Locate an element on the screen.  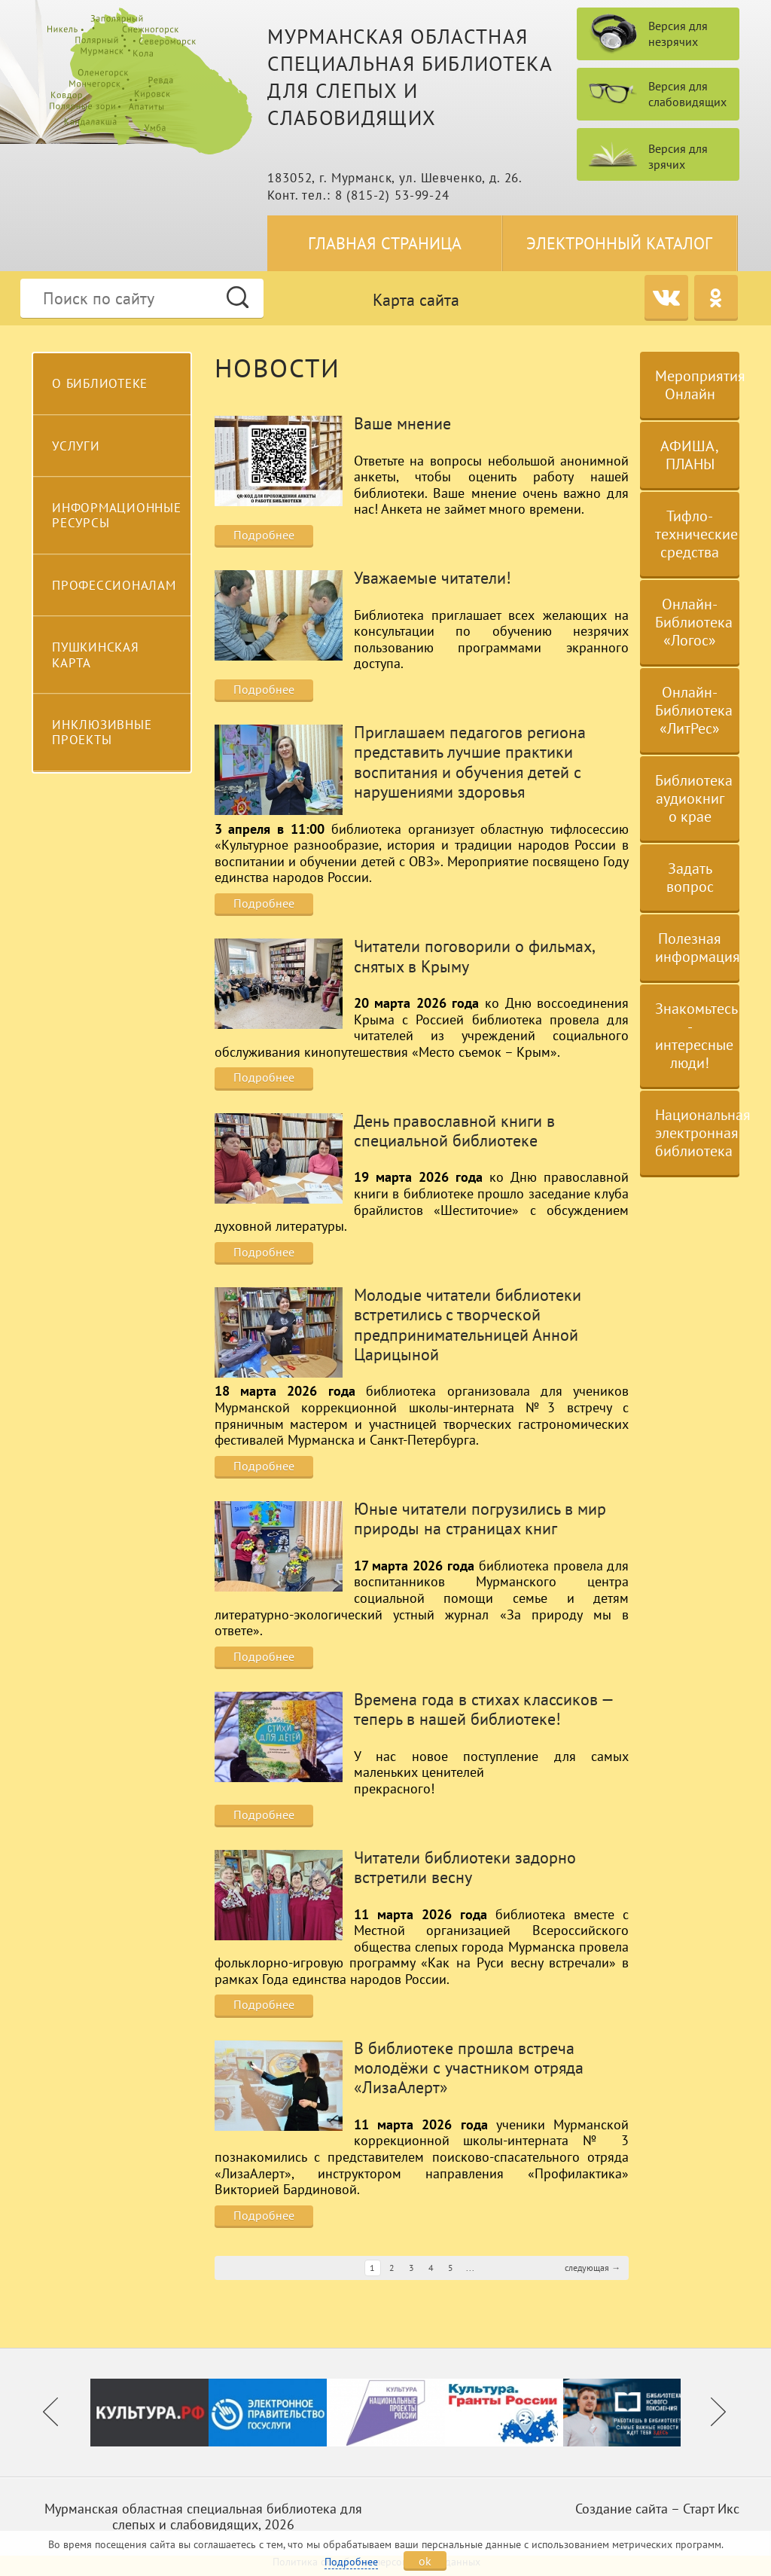
Национальная электронная библиотека is located at coordinates (697, 1133).